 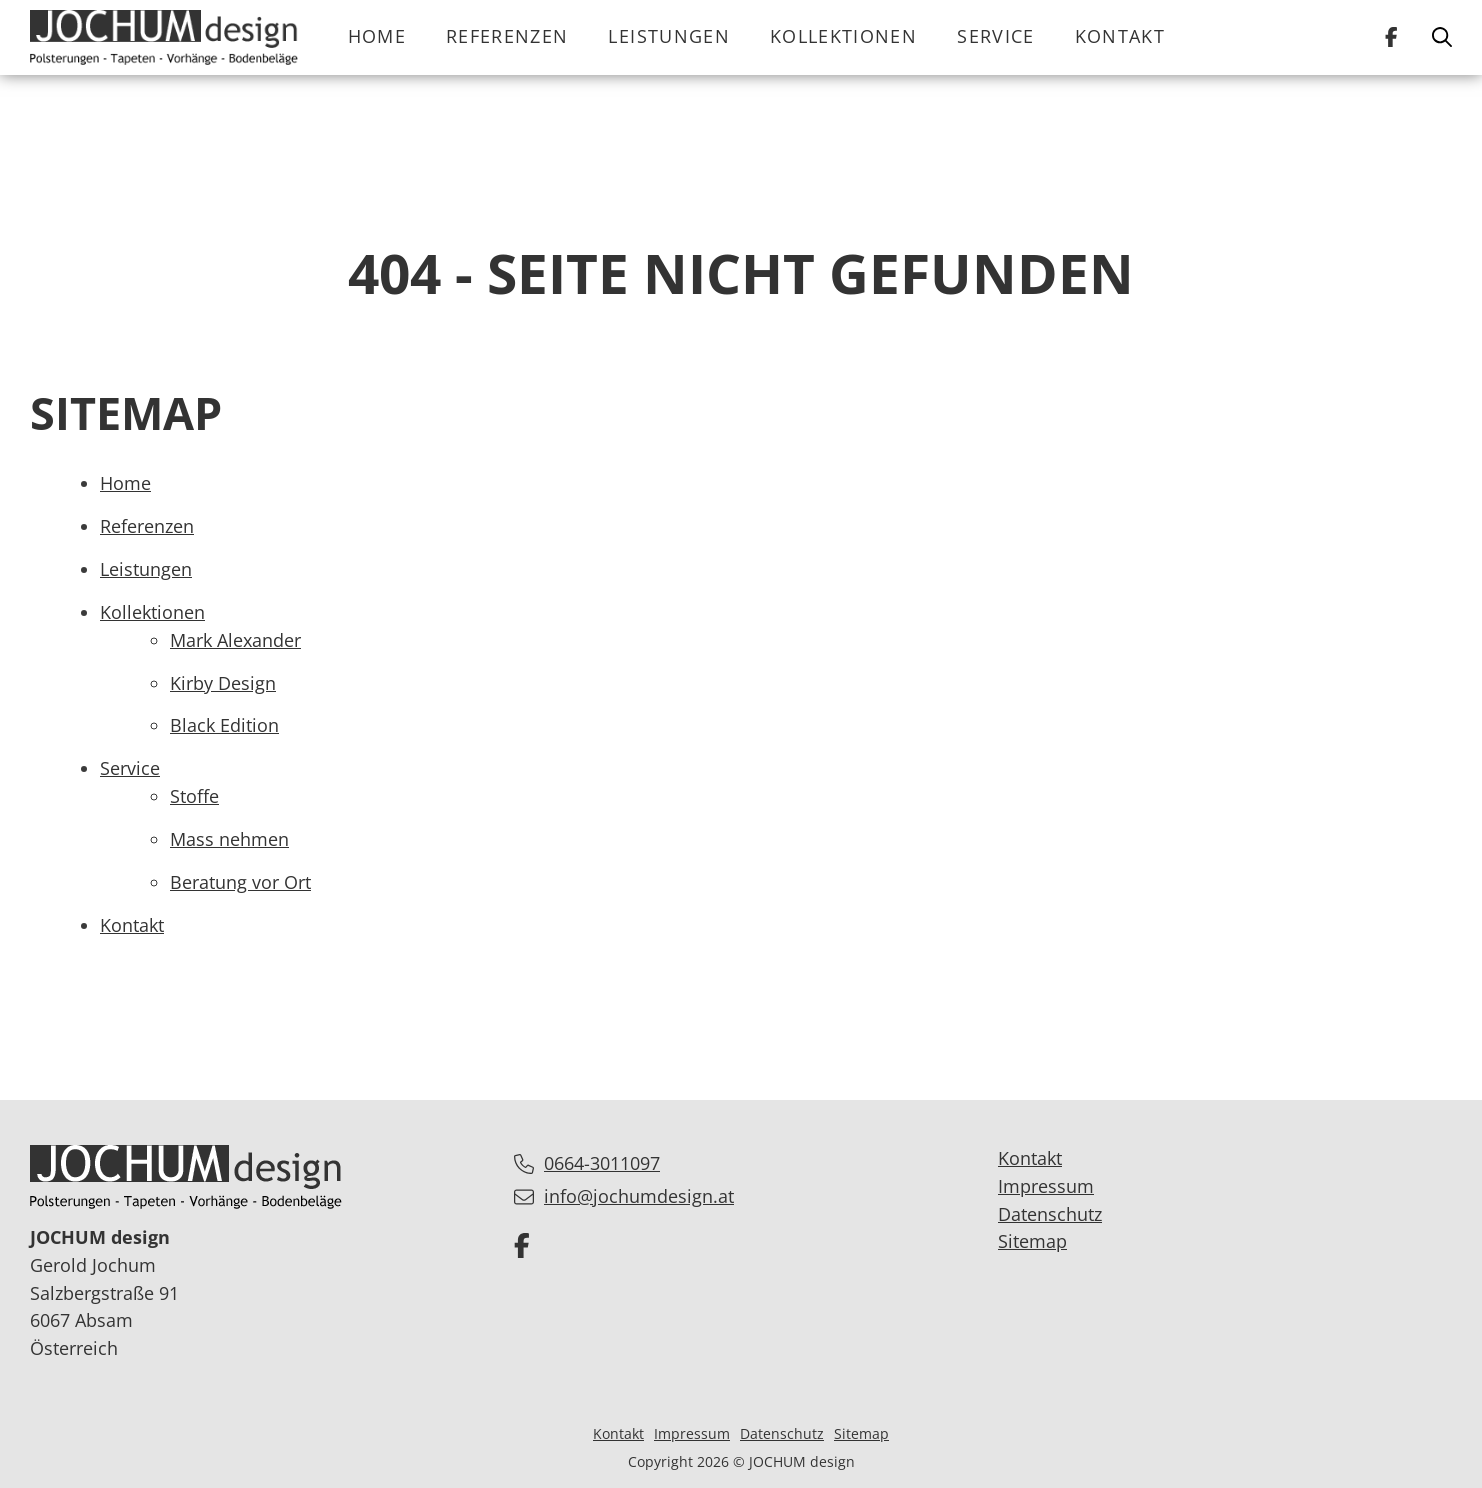 What do you see at coordinates (1120, 36) in the screenshot?
I see `Kontakt` at bounding box center [1120, 36].